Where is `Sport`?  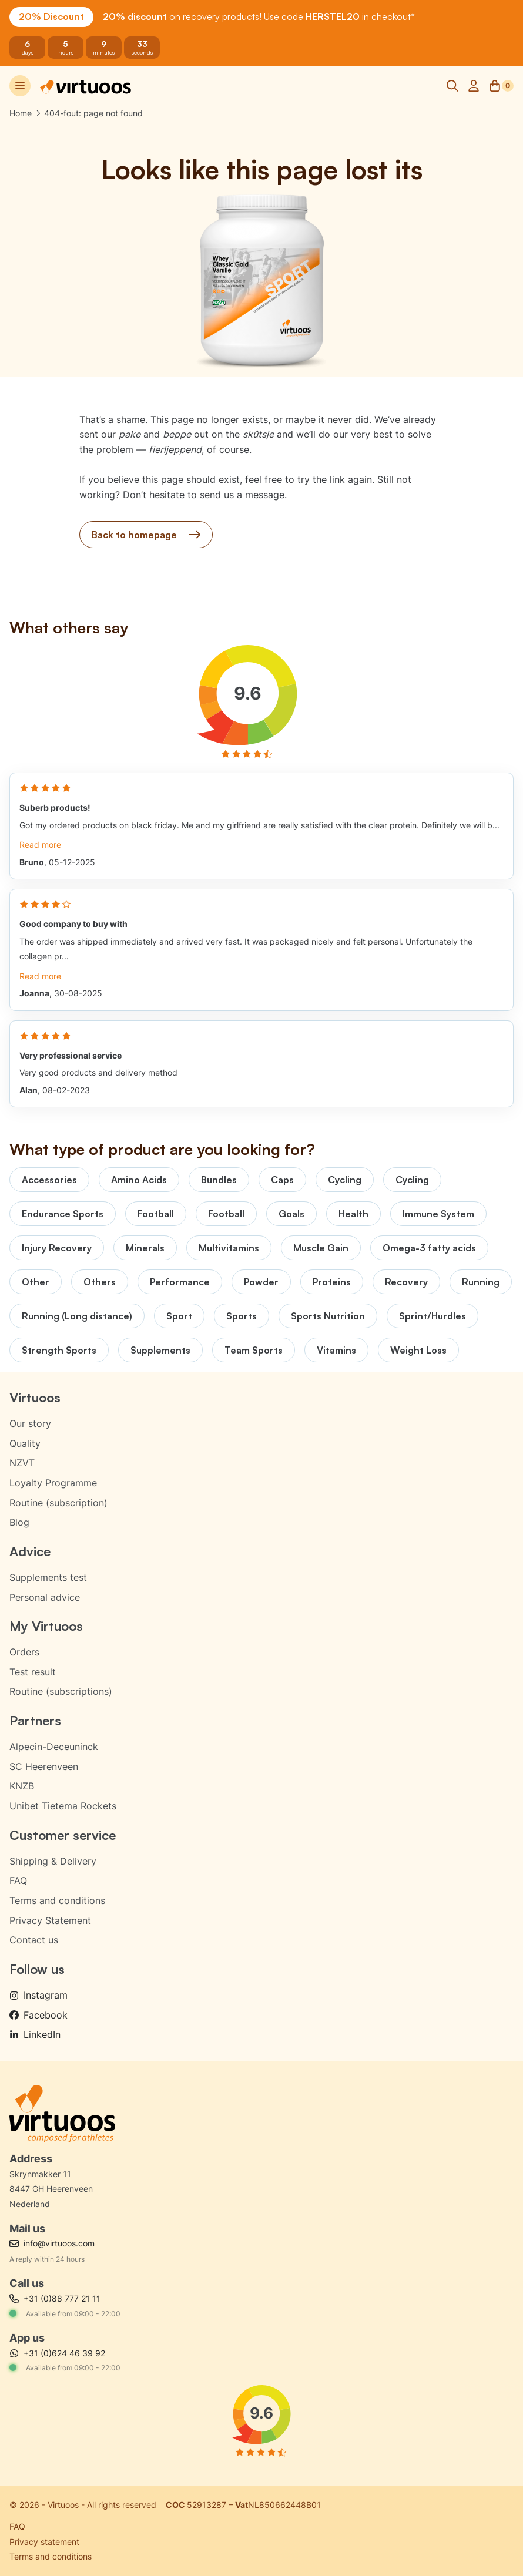 Sport is located at coordinates (179, 1316).